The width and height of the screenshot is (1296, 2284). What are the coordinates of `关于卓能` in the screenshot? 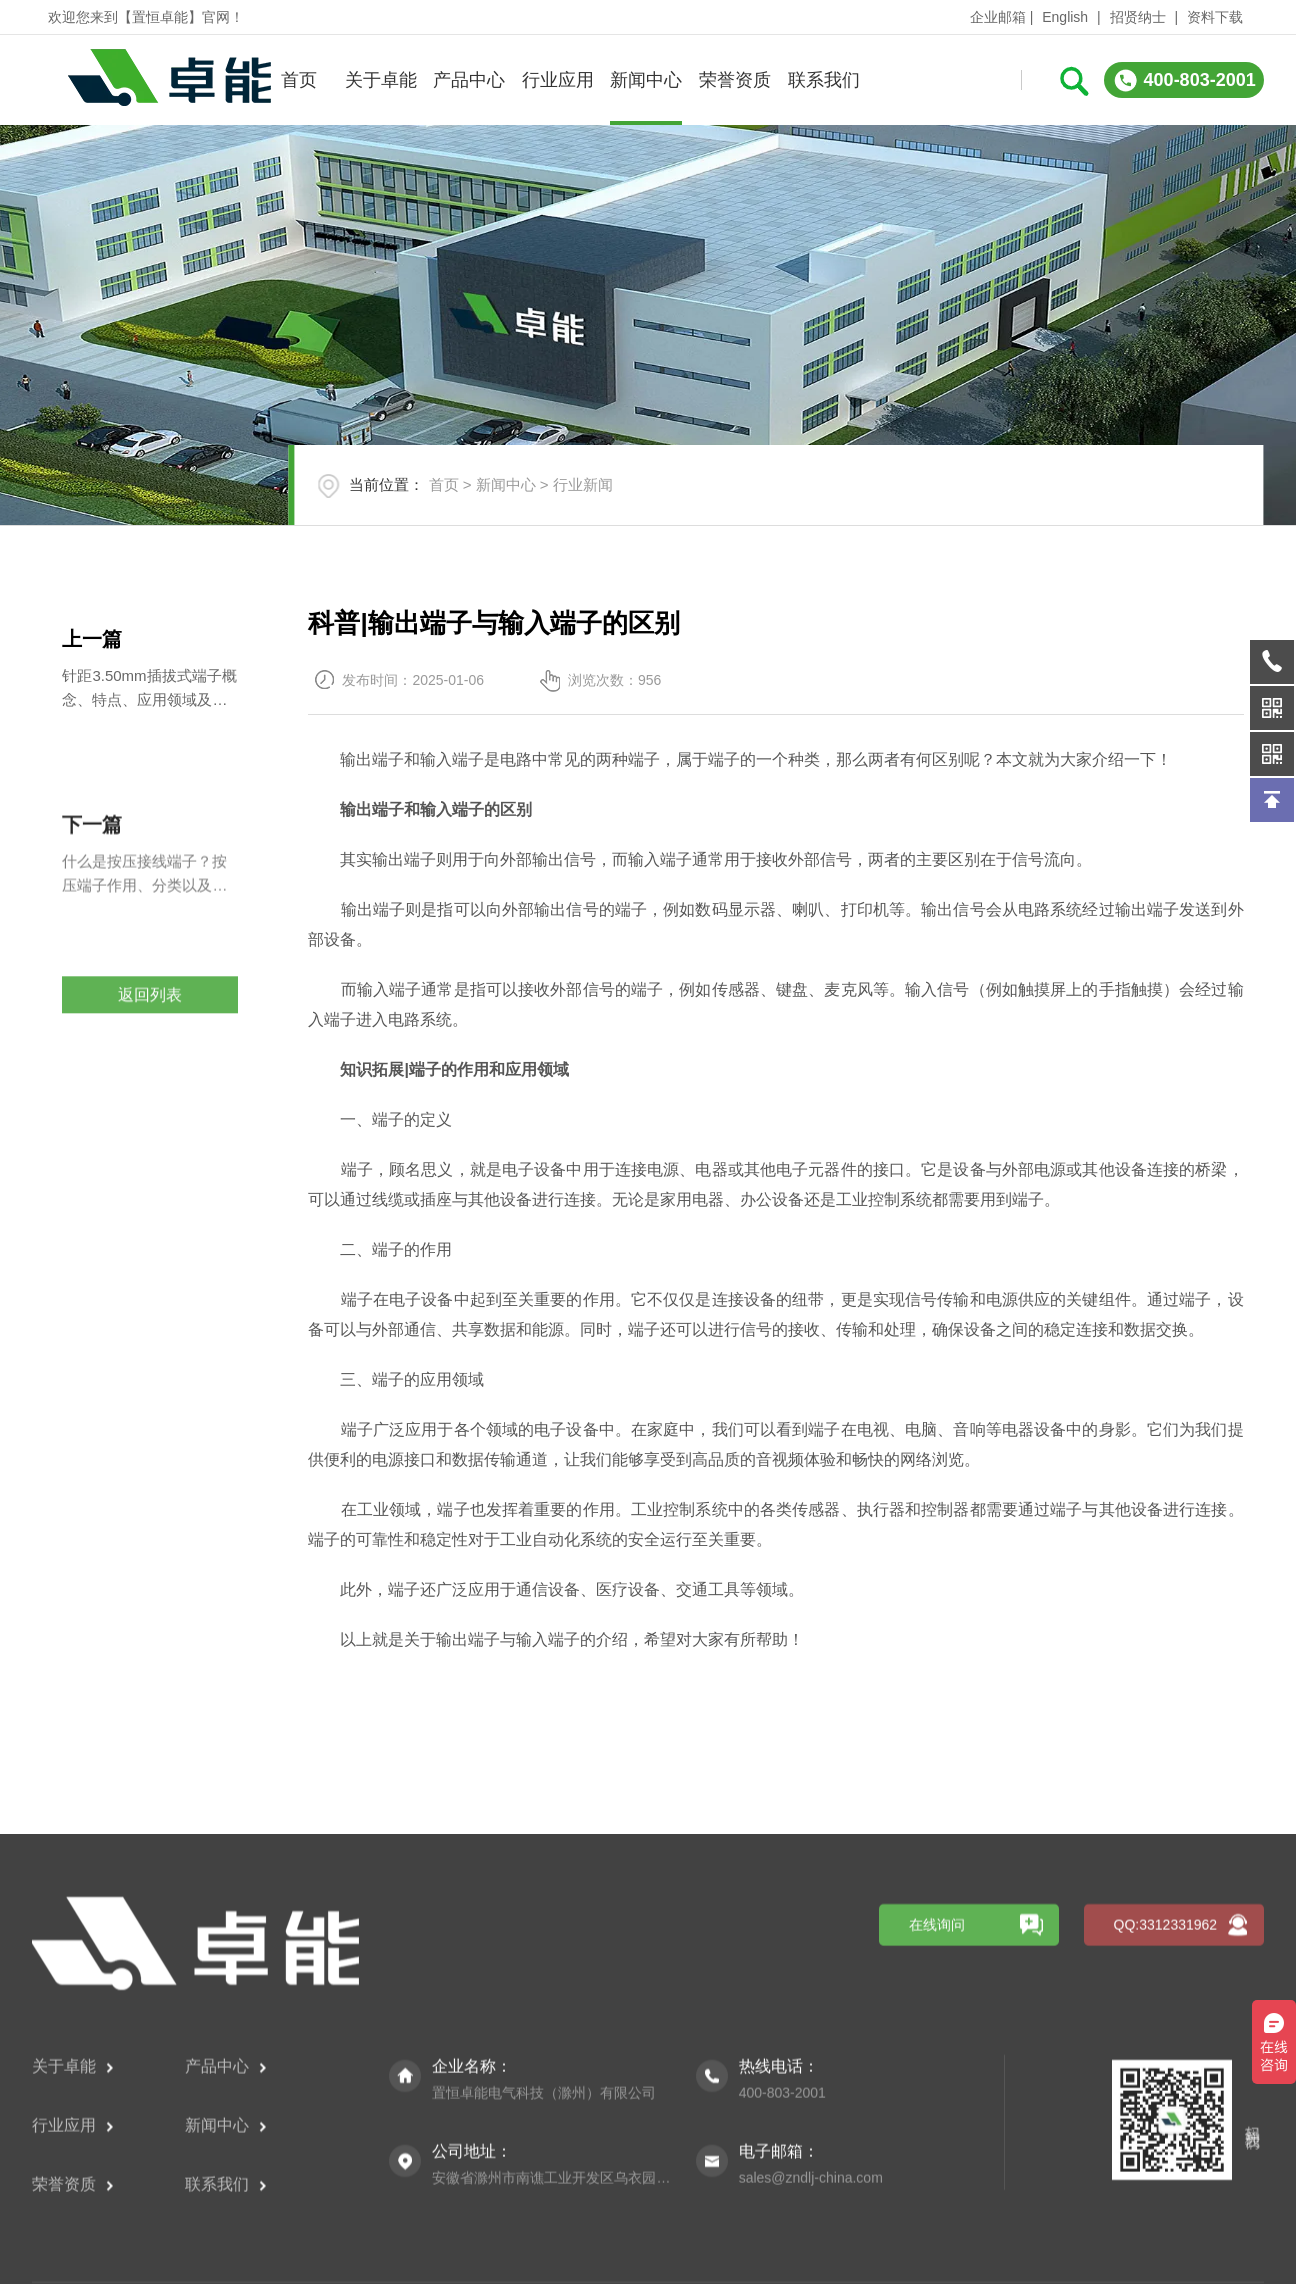 It's located at (381, 80).